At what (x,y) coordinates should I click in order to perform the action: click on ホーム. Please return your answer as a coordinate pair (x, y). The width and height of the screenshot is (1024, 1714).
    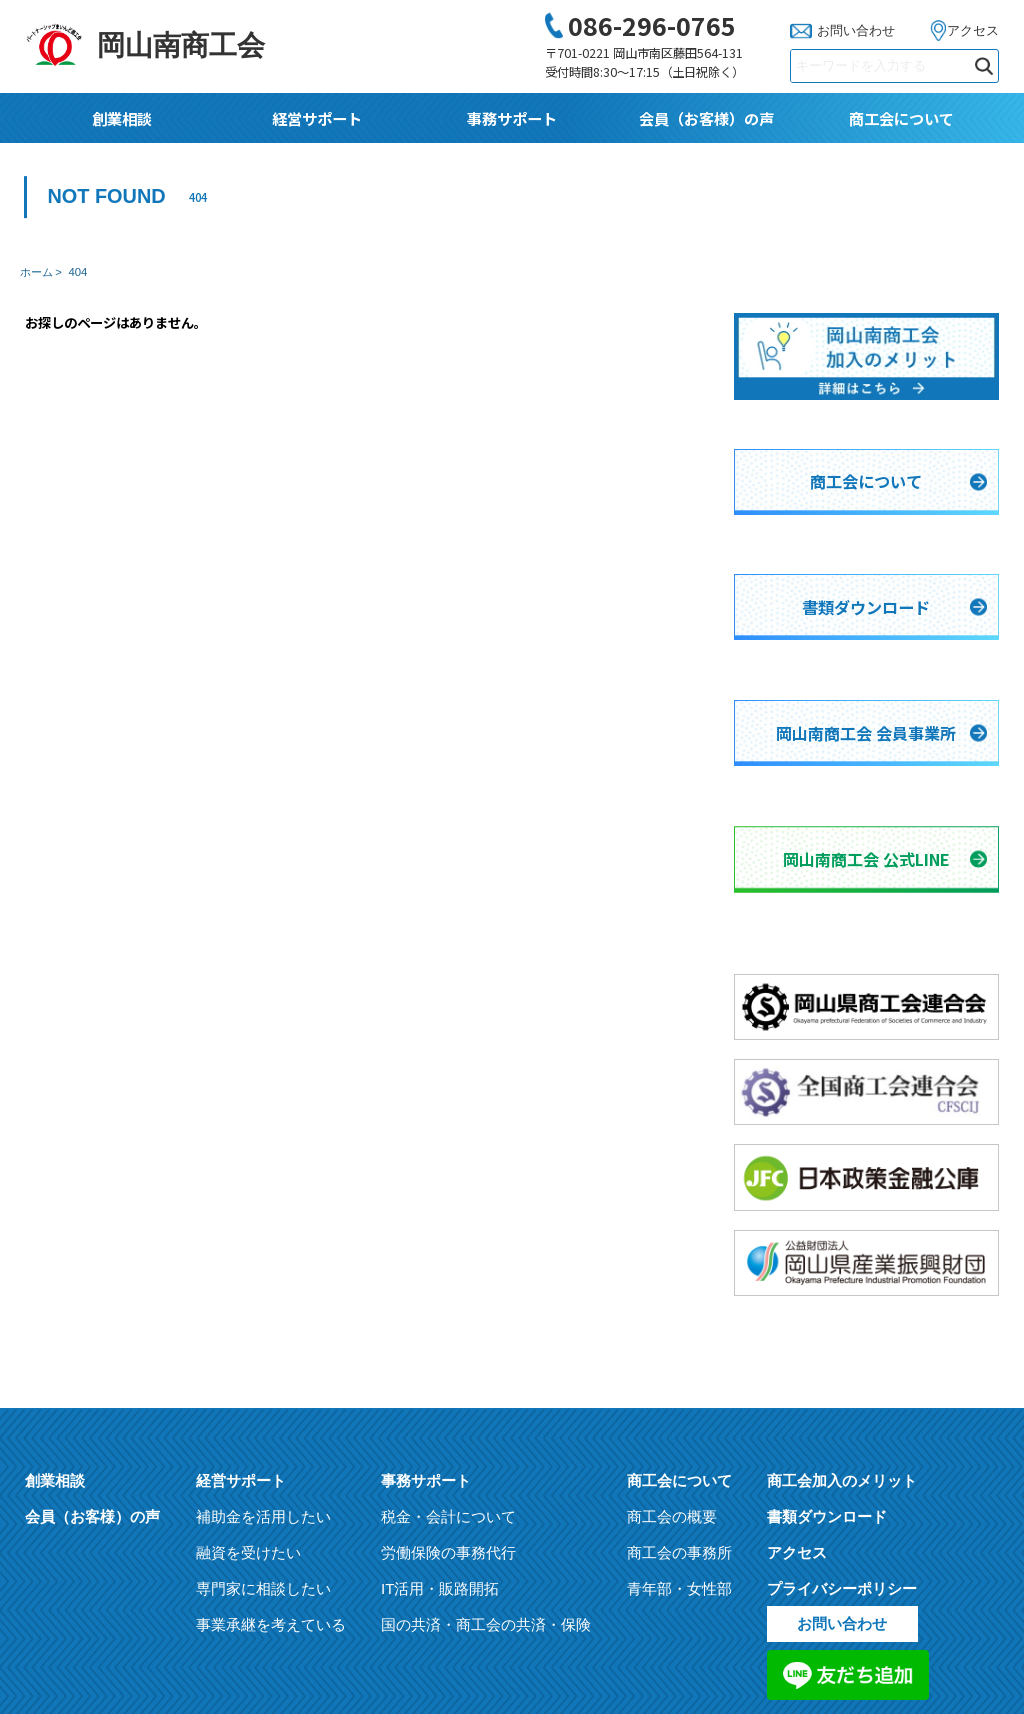
    Looking at the image, I should click on (36, 272).